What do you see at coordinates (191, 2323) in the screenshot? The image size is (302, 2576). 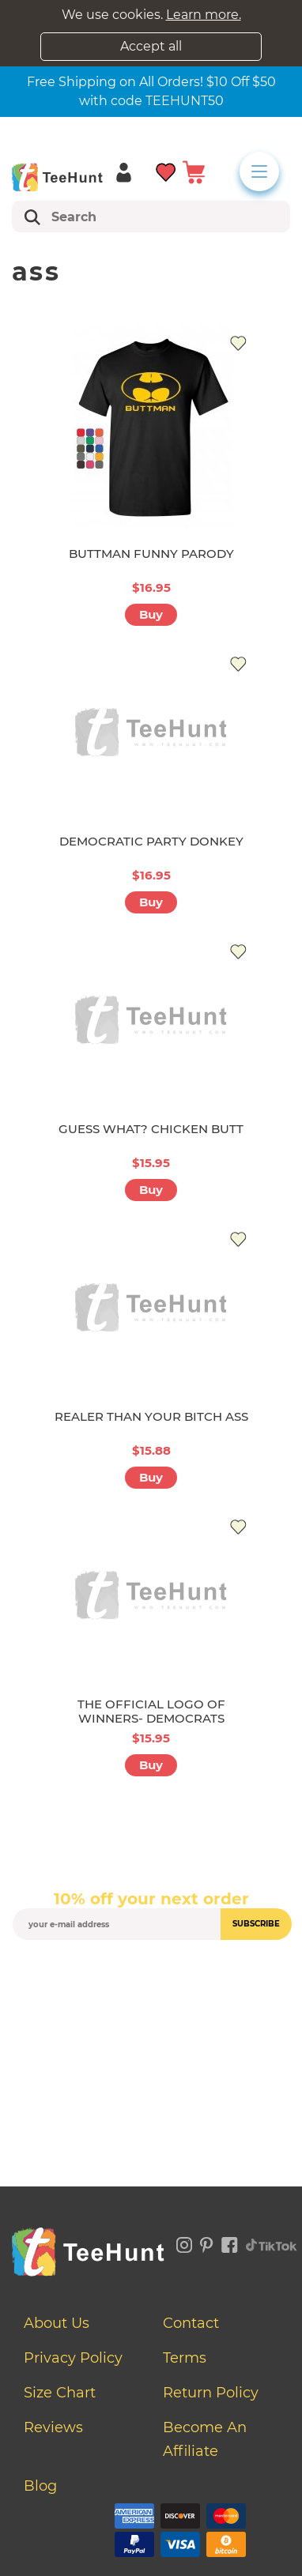 I see `Contact` at bounding box center [191, 2323].